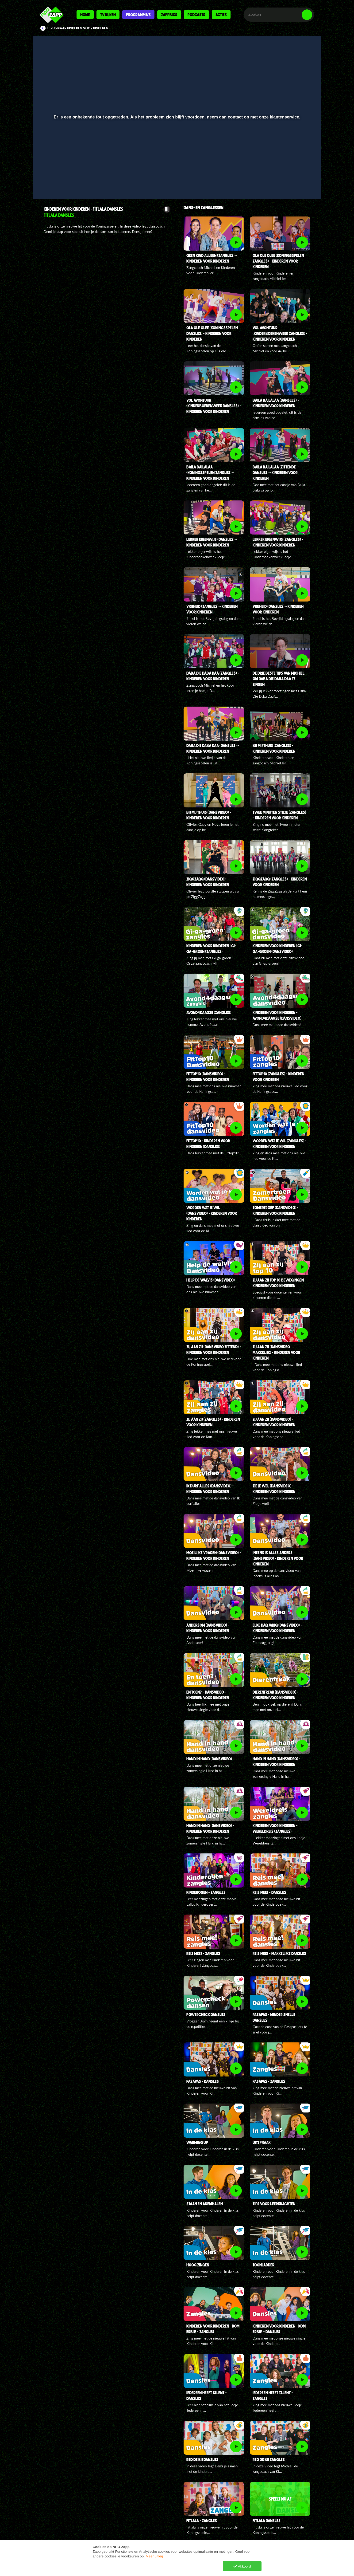 Image resolution: width=354 pixels, height=2576 pixels. I want to click on Programma's, so click(138, 14).